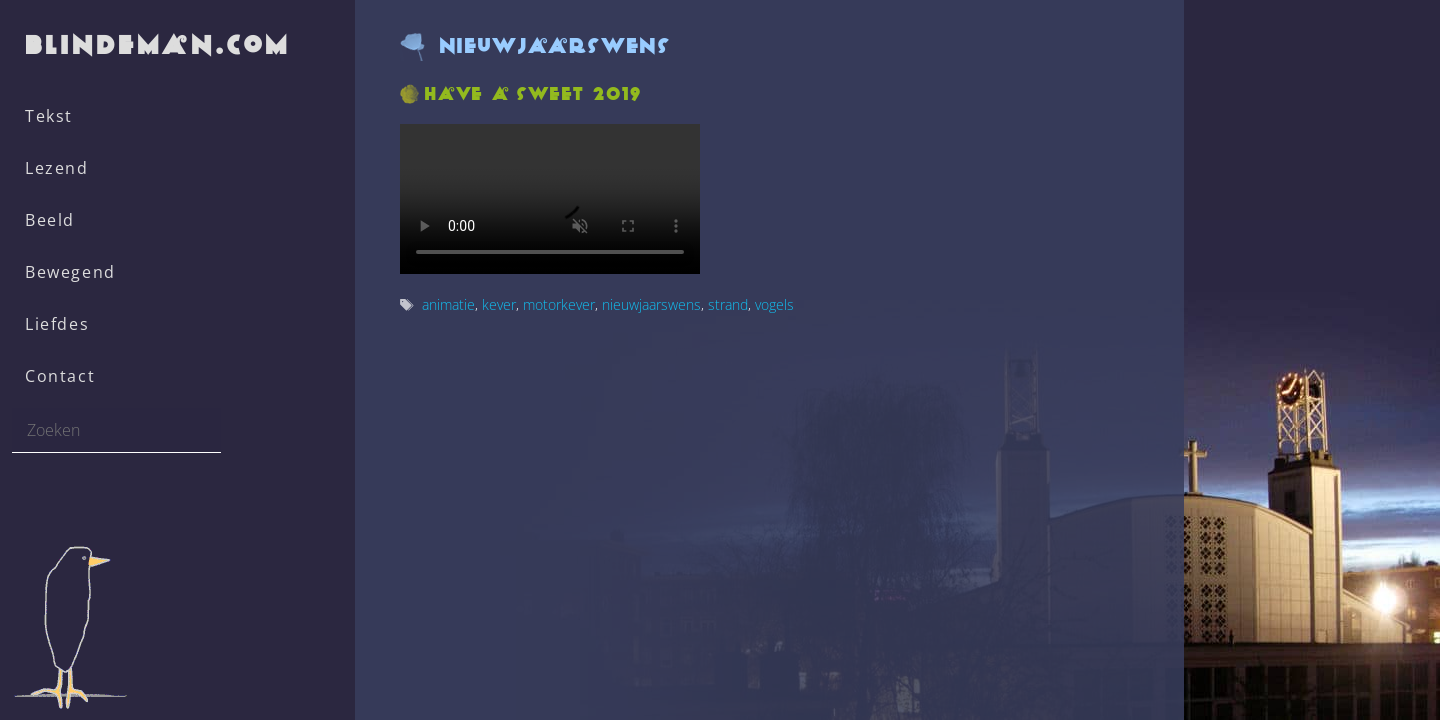 Image resolution: width=1440 pixels, height=720 pixels. What do you see at coordinates (559, 304) in the screenshot?
I see `motorkever` at bounding box center [559, 304].